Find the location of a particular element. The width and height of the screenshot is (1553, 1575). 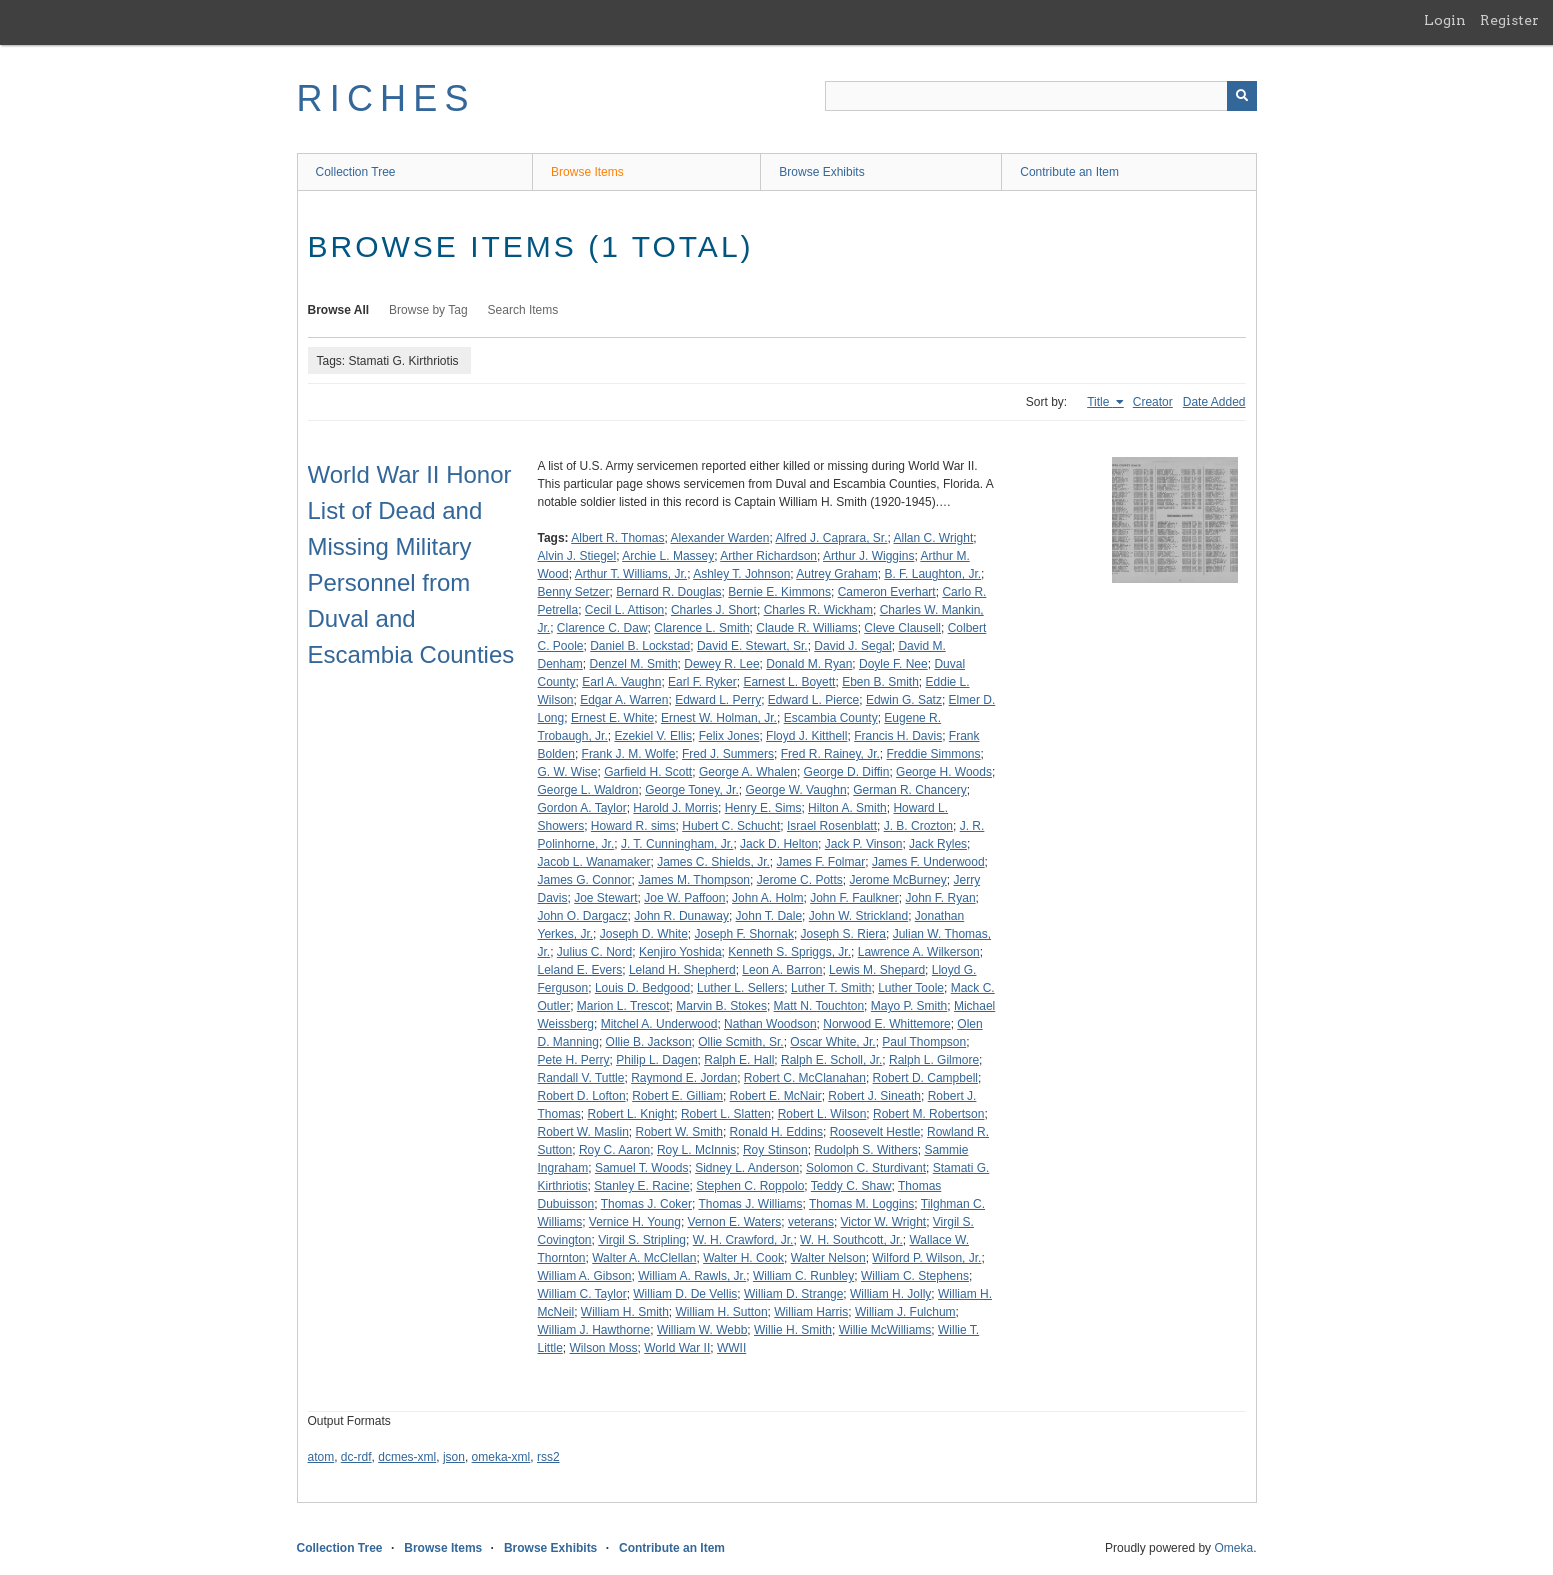

Arthur T. Williams, Jr. is located at coordinates (631, 574).